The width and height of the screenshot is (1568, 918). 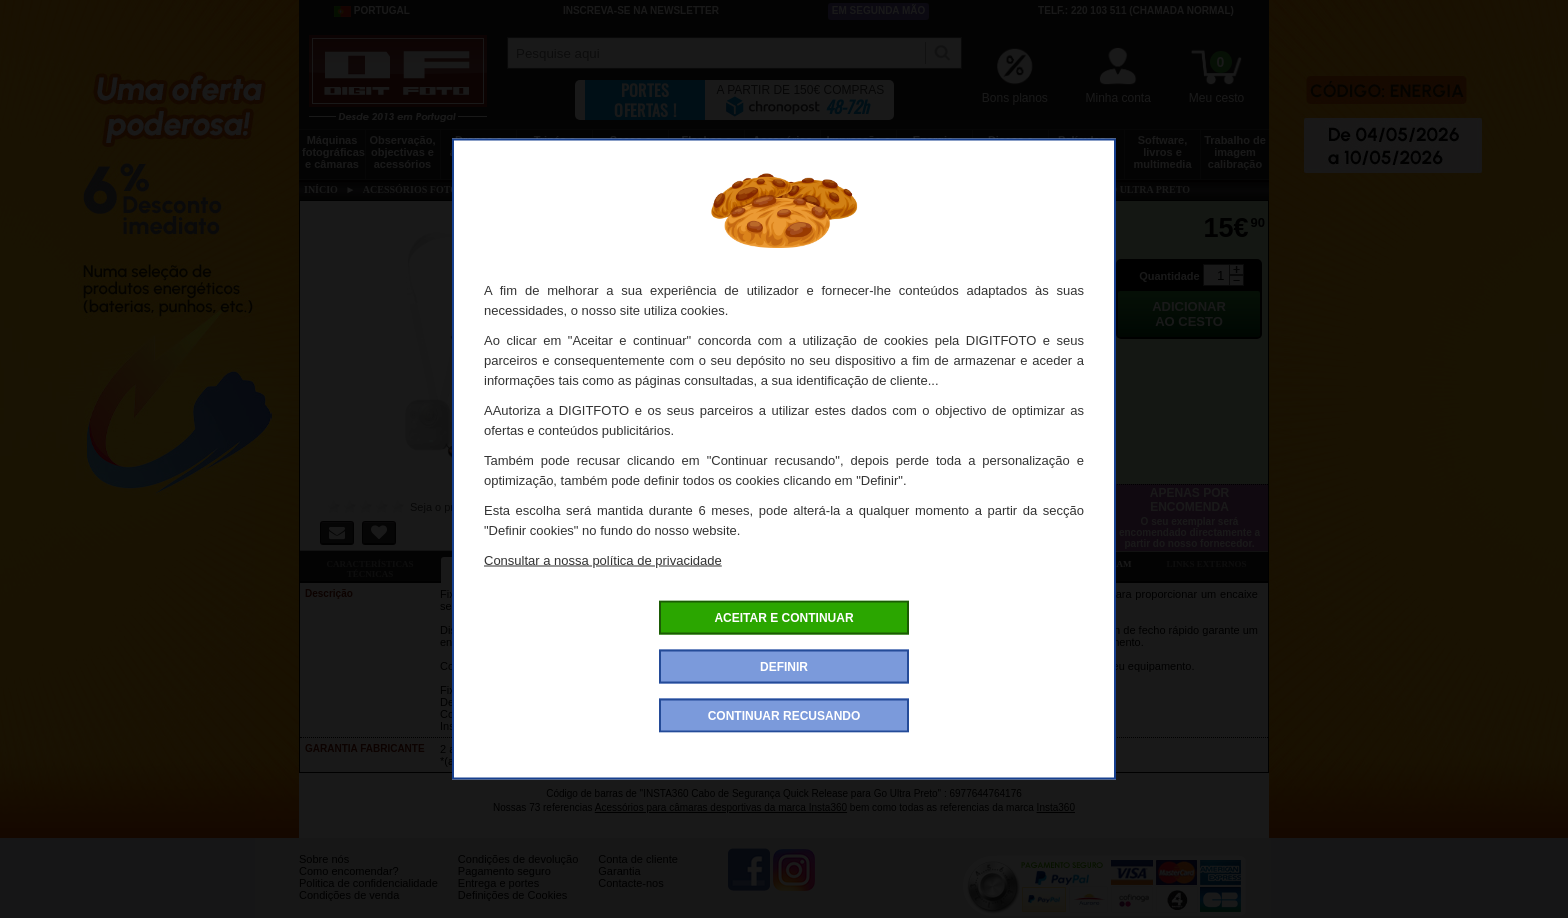 I want to click on Ofertas especiais, so click(x=651, y=564).